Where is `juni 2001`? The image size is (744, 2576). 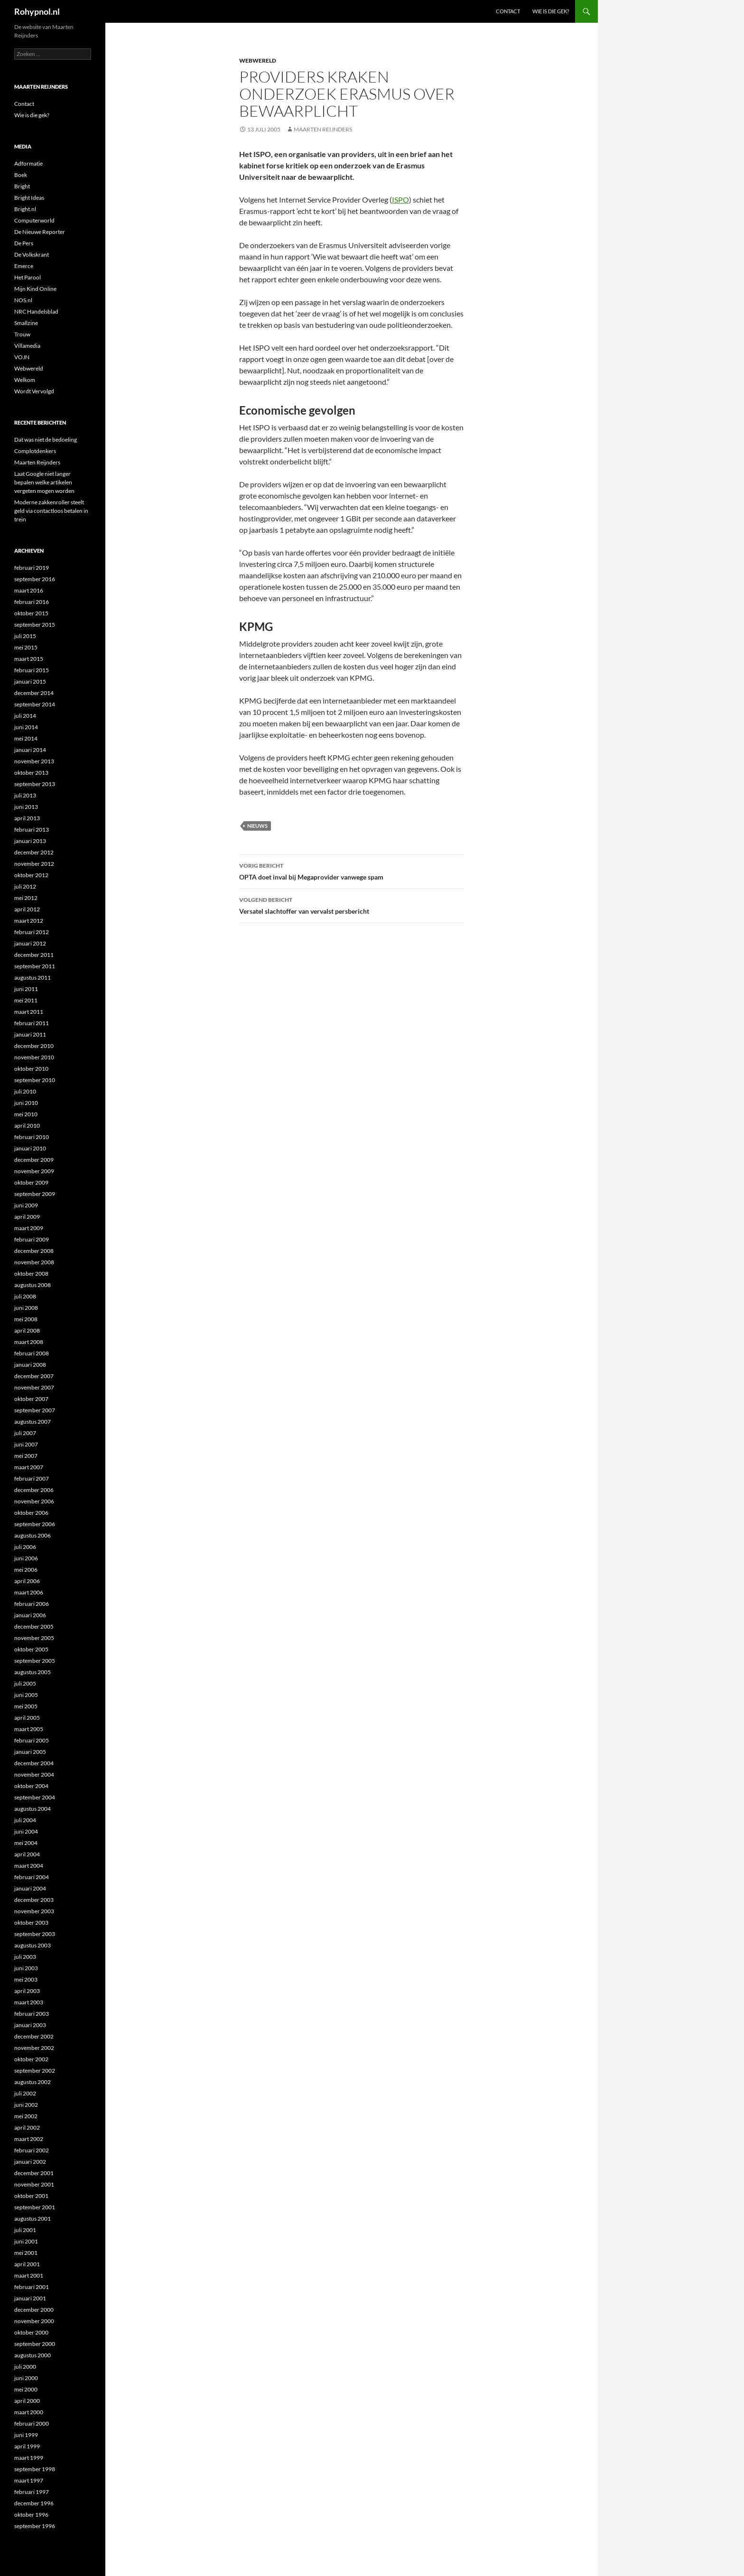 juni 2001 is located at coordinates (26, 2241).